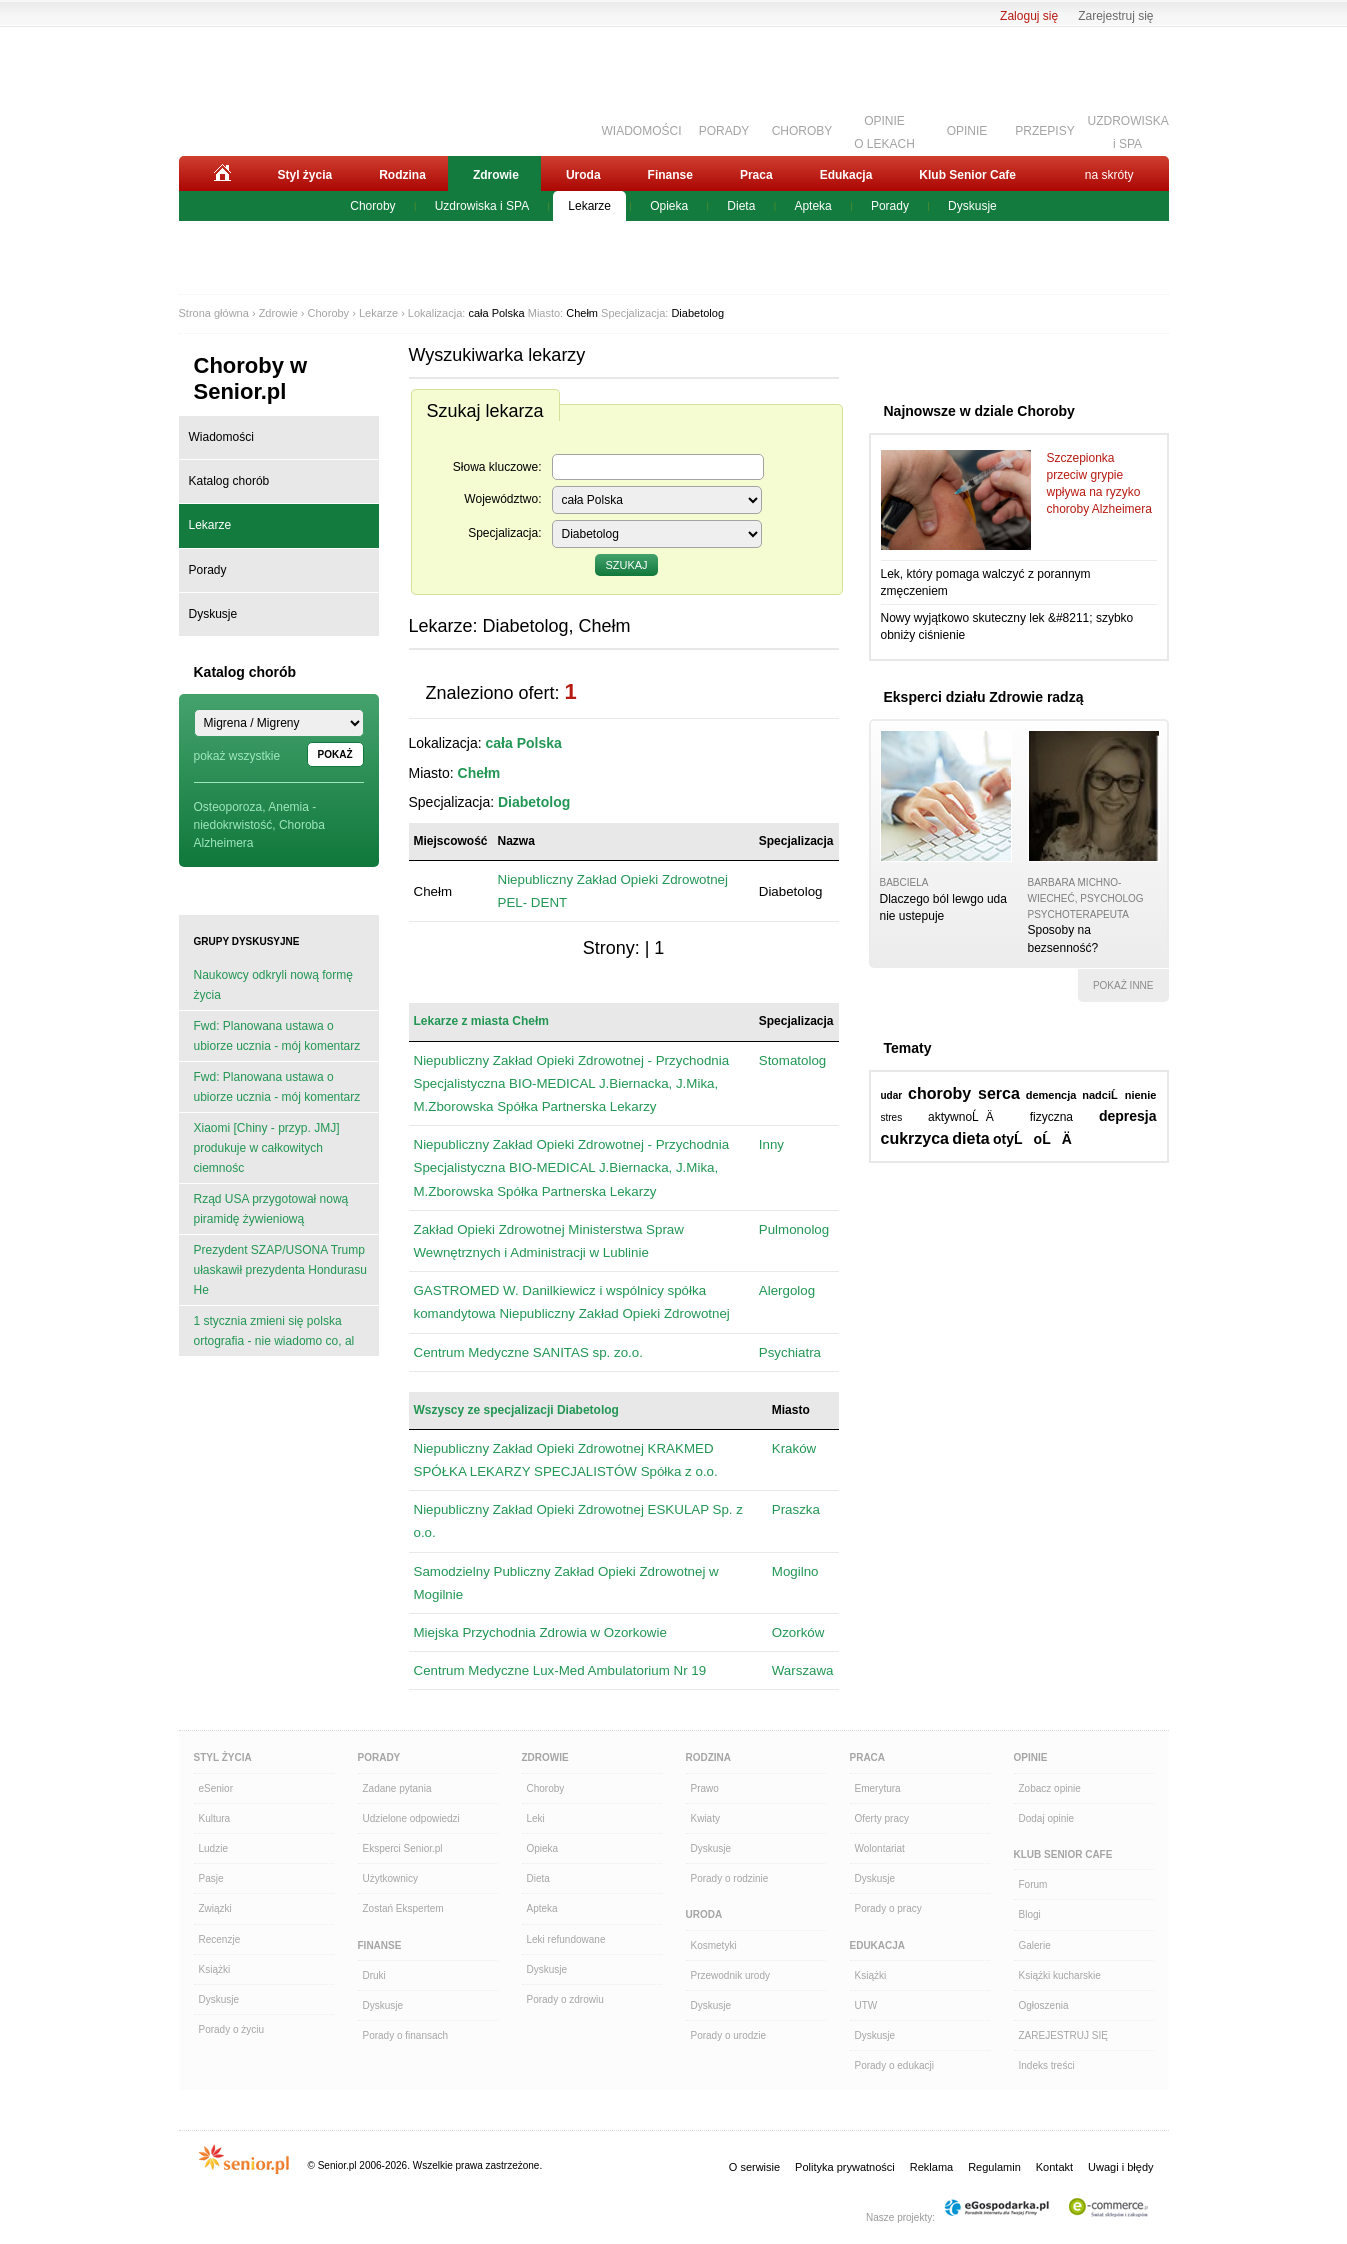  I want to click on OPINIEO LEKACH, so click(884, 130).